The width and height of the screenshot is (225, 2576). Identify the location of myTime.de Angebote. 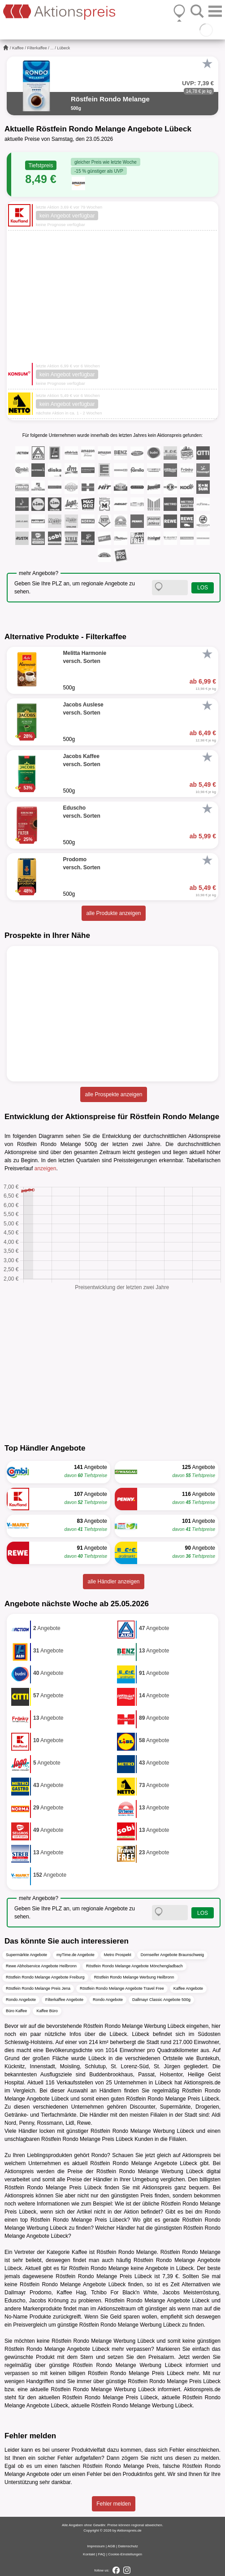
(75, 1955).